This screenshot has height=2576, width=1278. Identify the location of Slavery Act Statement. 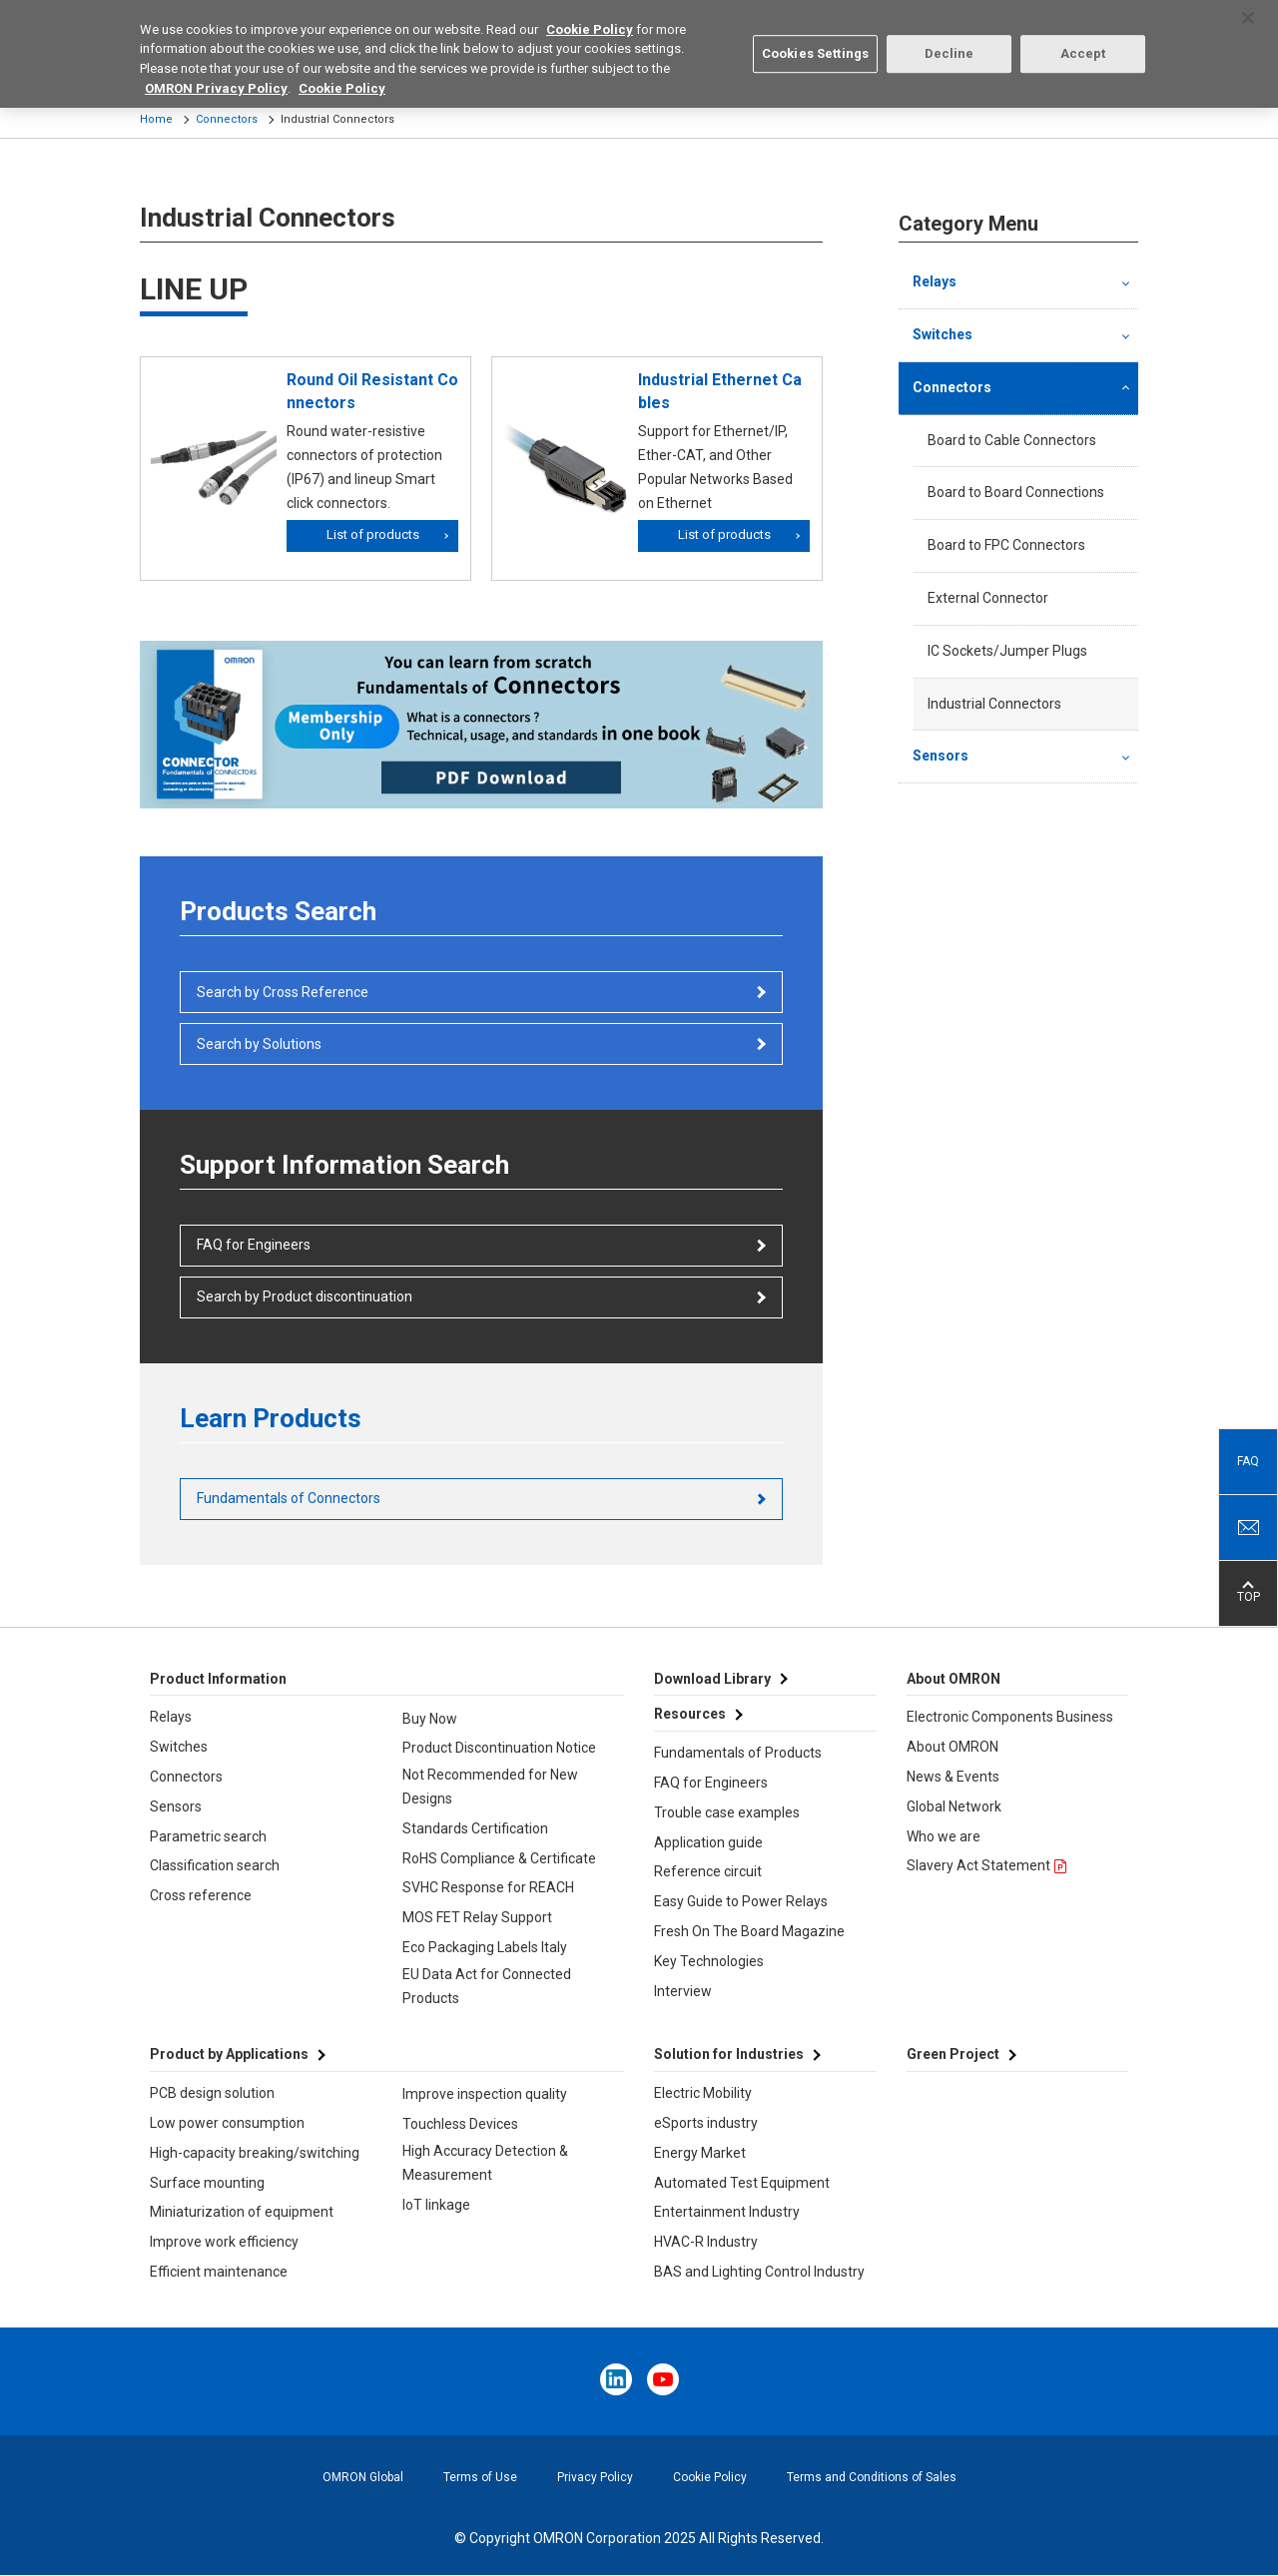
(978, 1865).